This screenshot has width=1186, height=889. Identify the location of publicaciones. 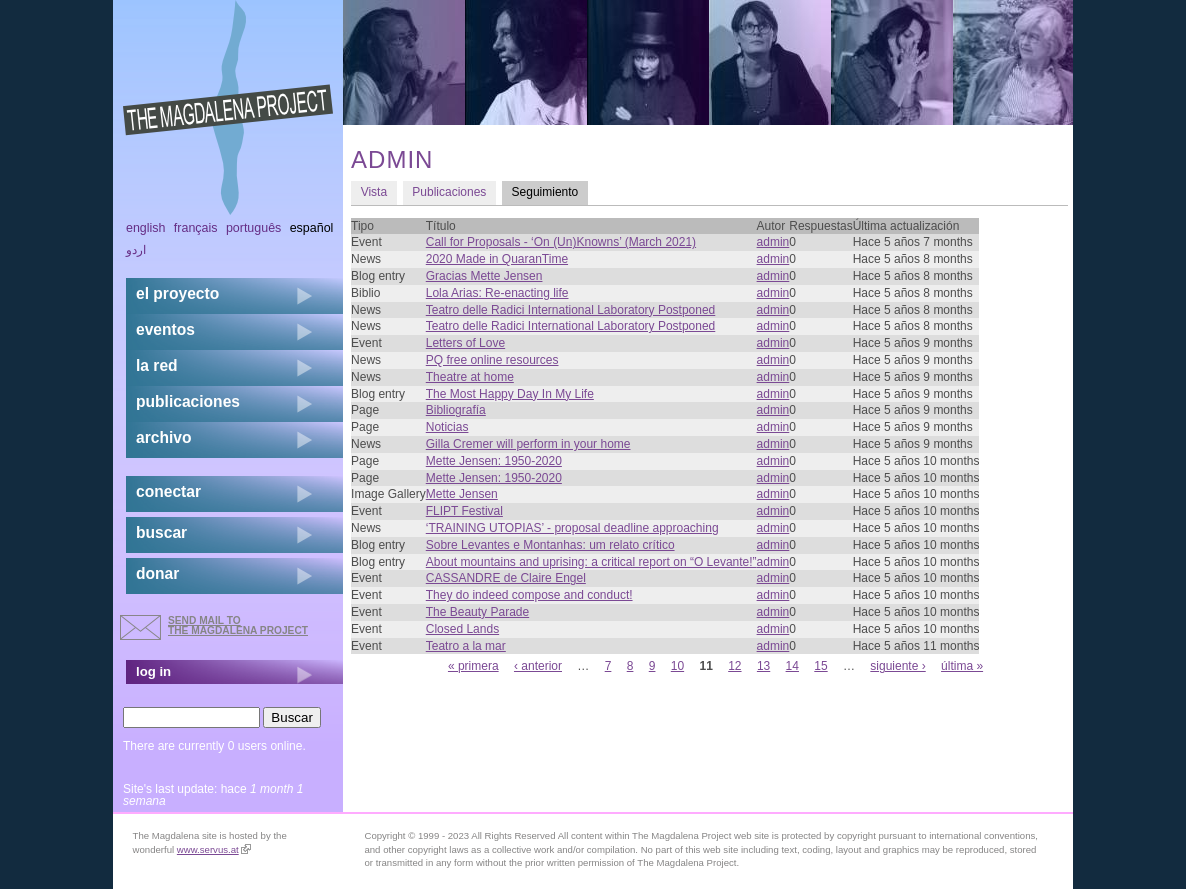
(188, 401).